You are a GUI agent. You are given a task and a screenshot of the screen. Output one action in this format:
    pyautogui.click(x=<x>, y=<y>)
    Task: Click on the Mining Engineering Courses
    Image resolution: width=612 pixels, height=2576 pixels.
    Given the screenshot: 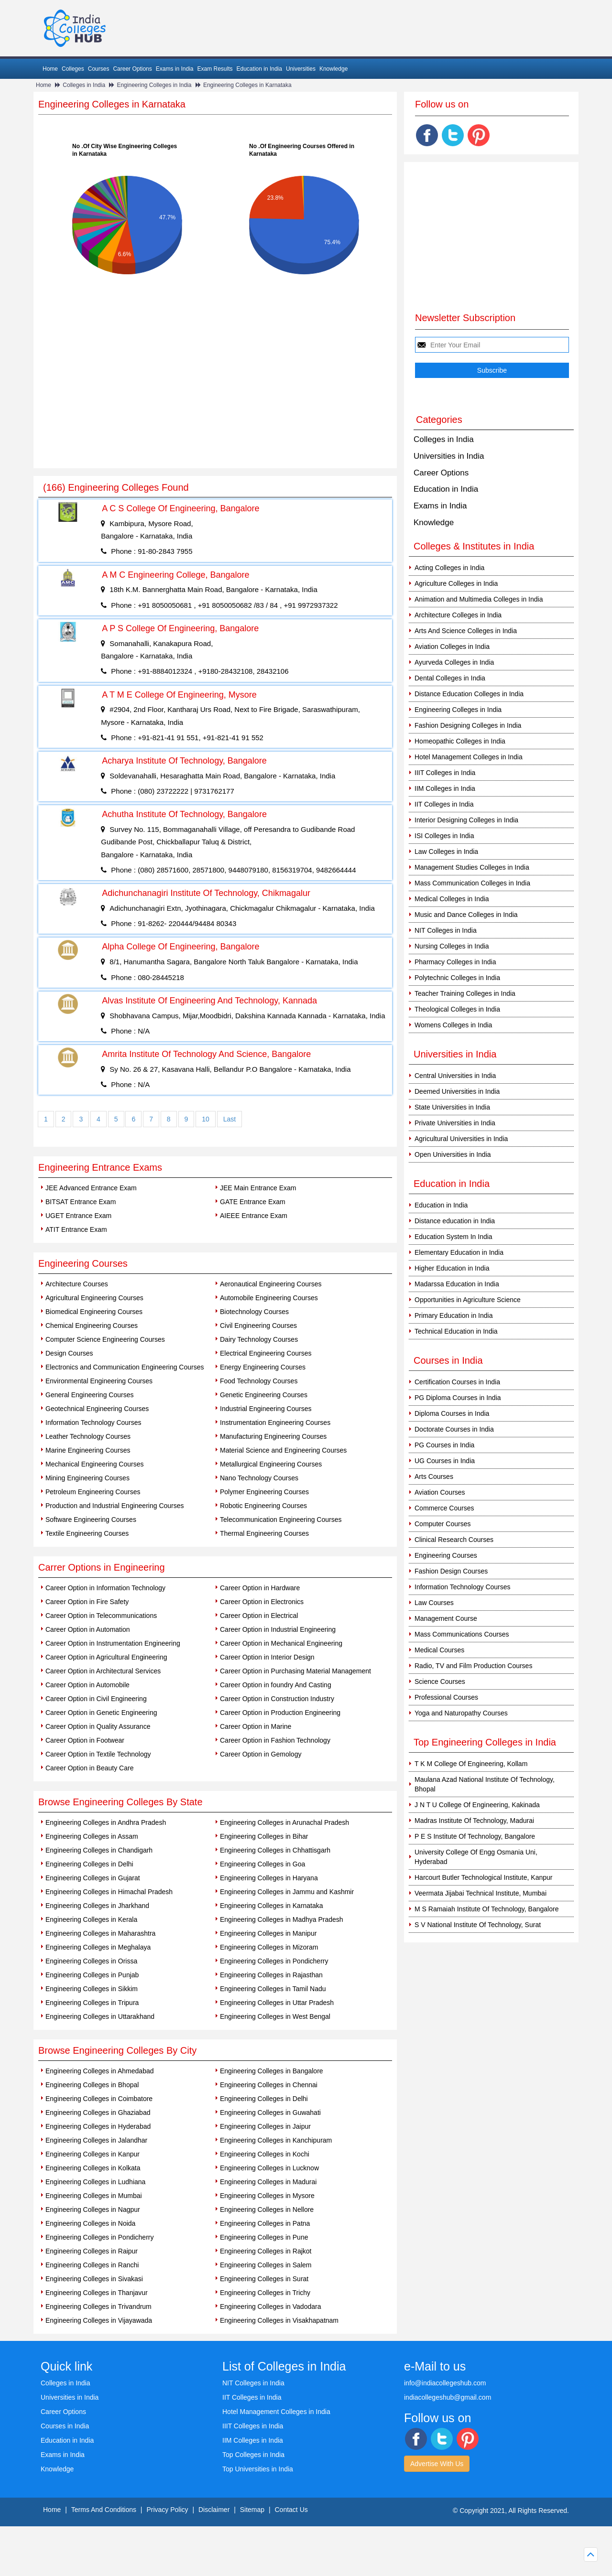 What is the action you would take?
    pyautogui.click(x=87, y=1478)
    